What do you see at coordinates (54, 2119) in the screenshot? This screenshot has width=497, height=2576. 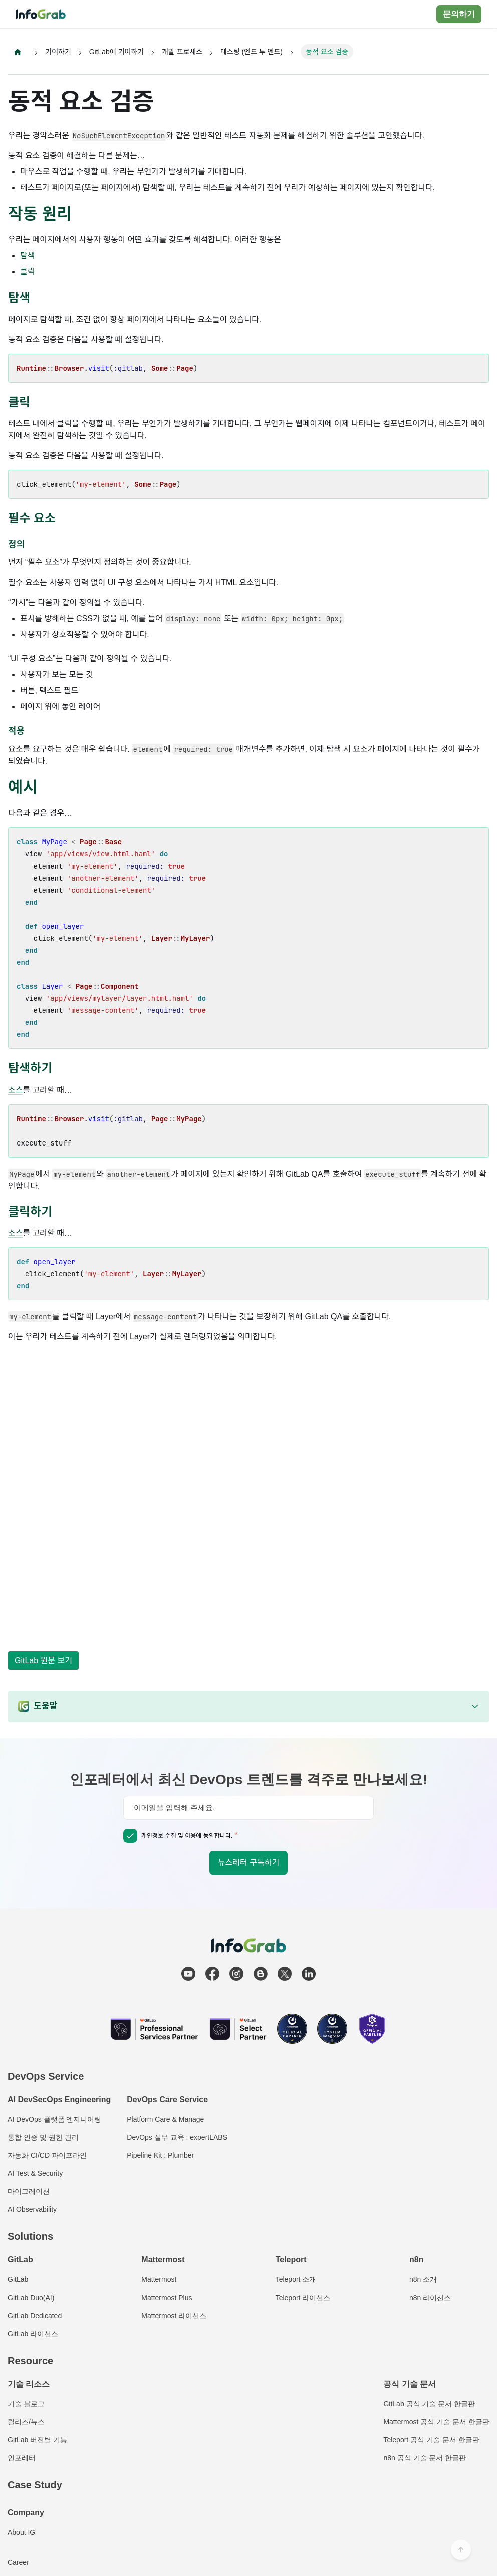 I see `AI DevOps 플랫폼 엔지니어링` at bounding box center [54, 2119].